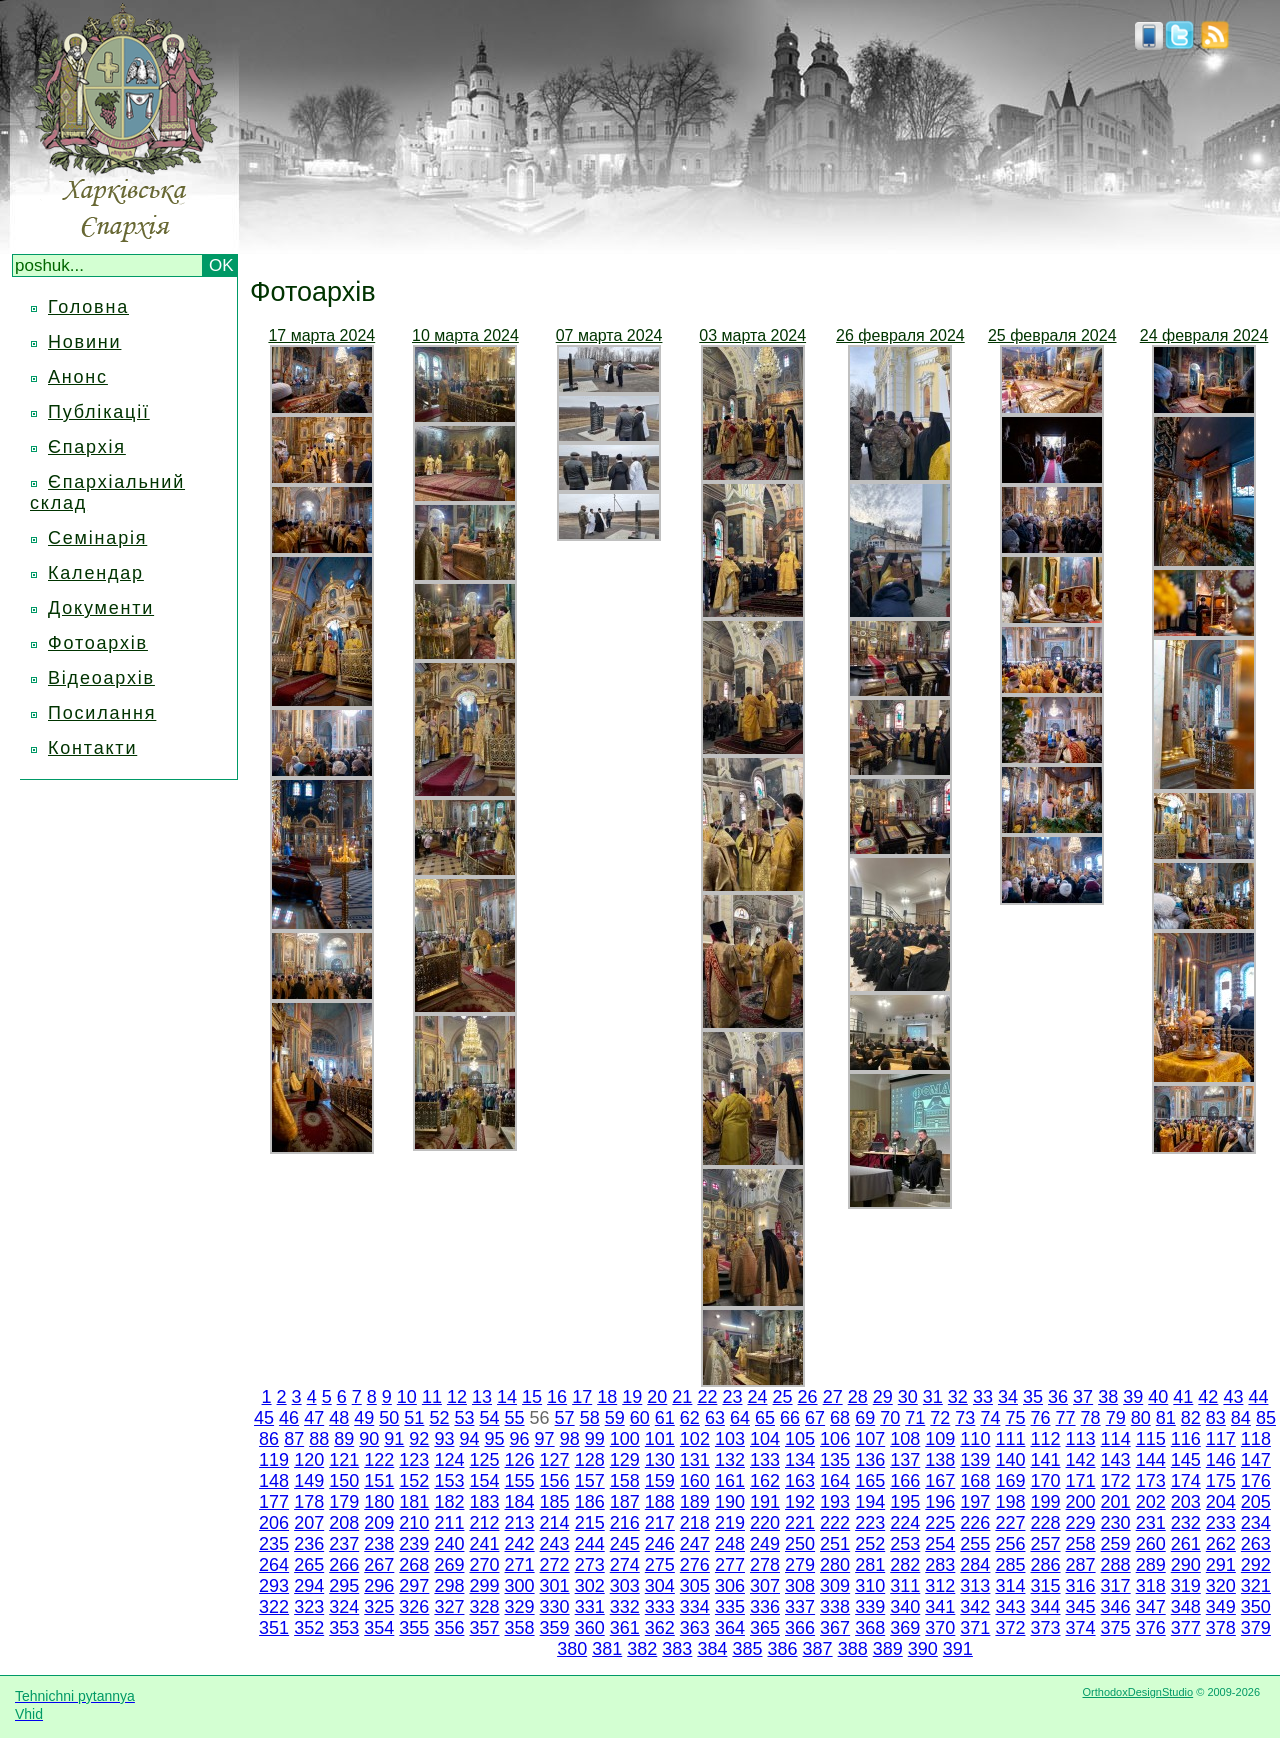 Image resolution: width=1280 pixels, height=1738 pixels. Describe the element at coordinates (1256, 1502) in the screenshot. I see `205` at that location.